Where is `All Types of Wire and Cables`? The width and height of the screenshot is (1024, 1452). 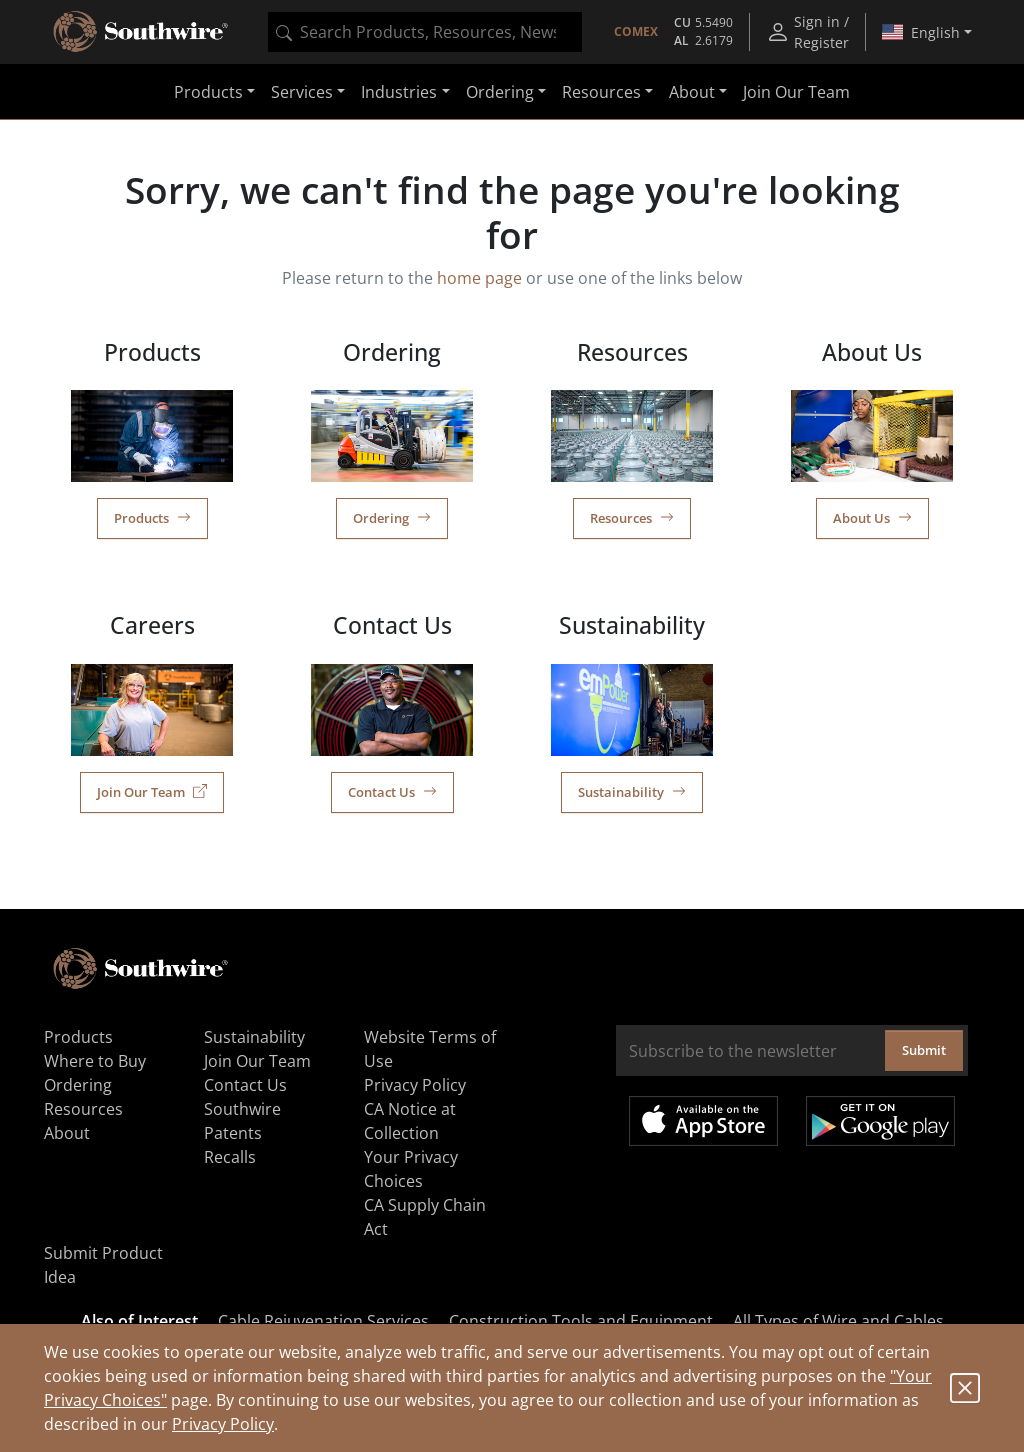 All Types of Wire and Cables is located at coordinates (838, 1321).